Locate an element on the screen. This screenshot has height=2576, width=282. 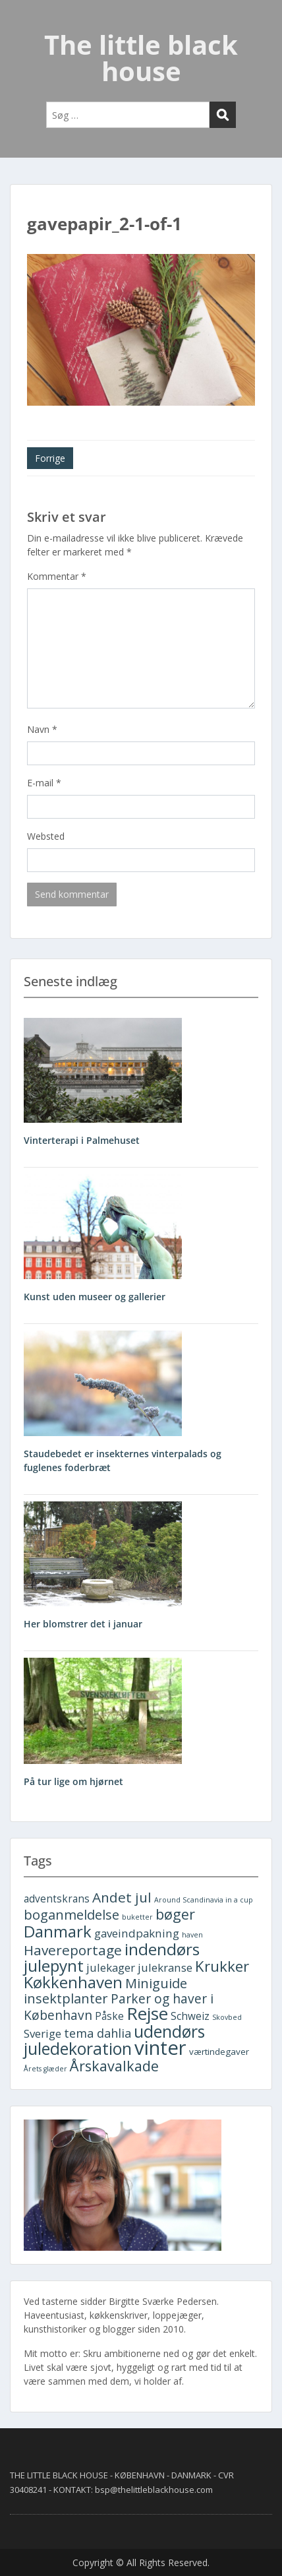
Køkkenhaven [Køkkenhaven (13 elementer)] is located at coordinates (73, 1982).